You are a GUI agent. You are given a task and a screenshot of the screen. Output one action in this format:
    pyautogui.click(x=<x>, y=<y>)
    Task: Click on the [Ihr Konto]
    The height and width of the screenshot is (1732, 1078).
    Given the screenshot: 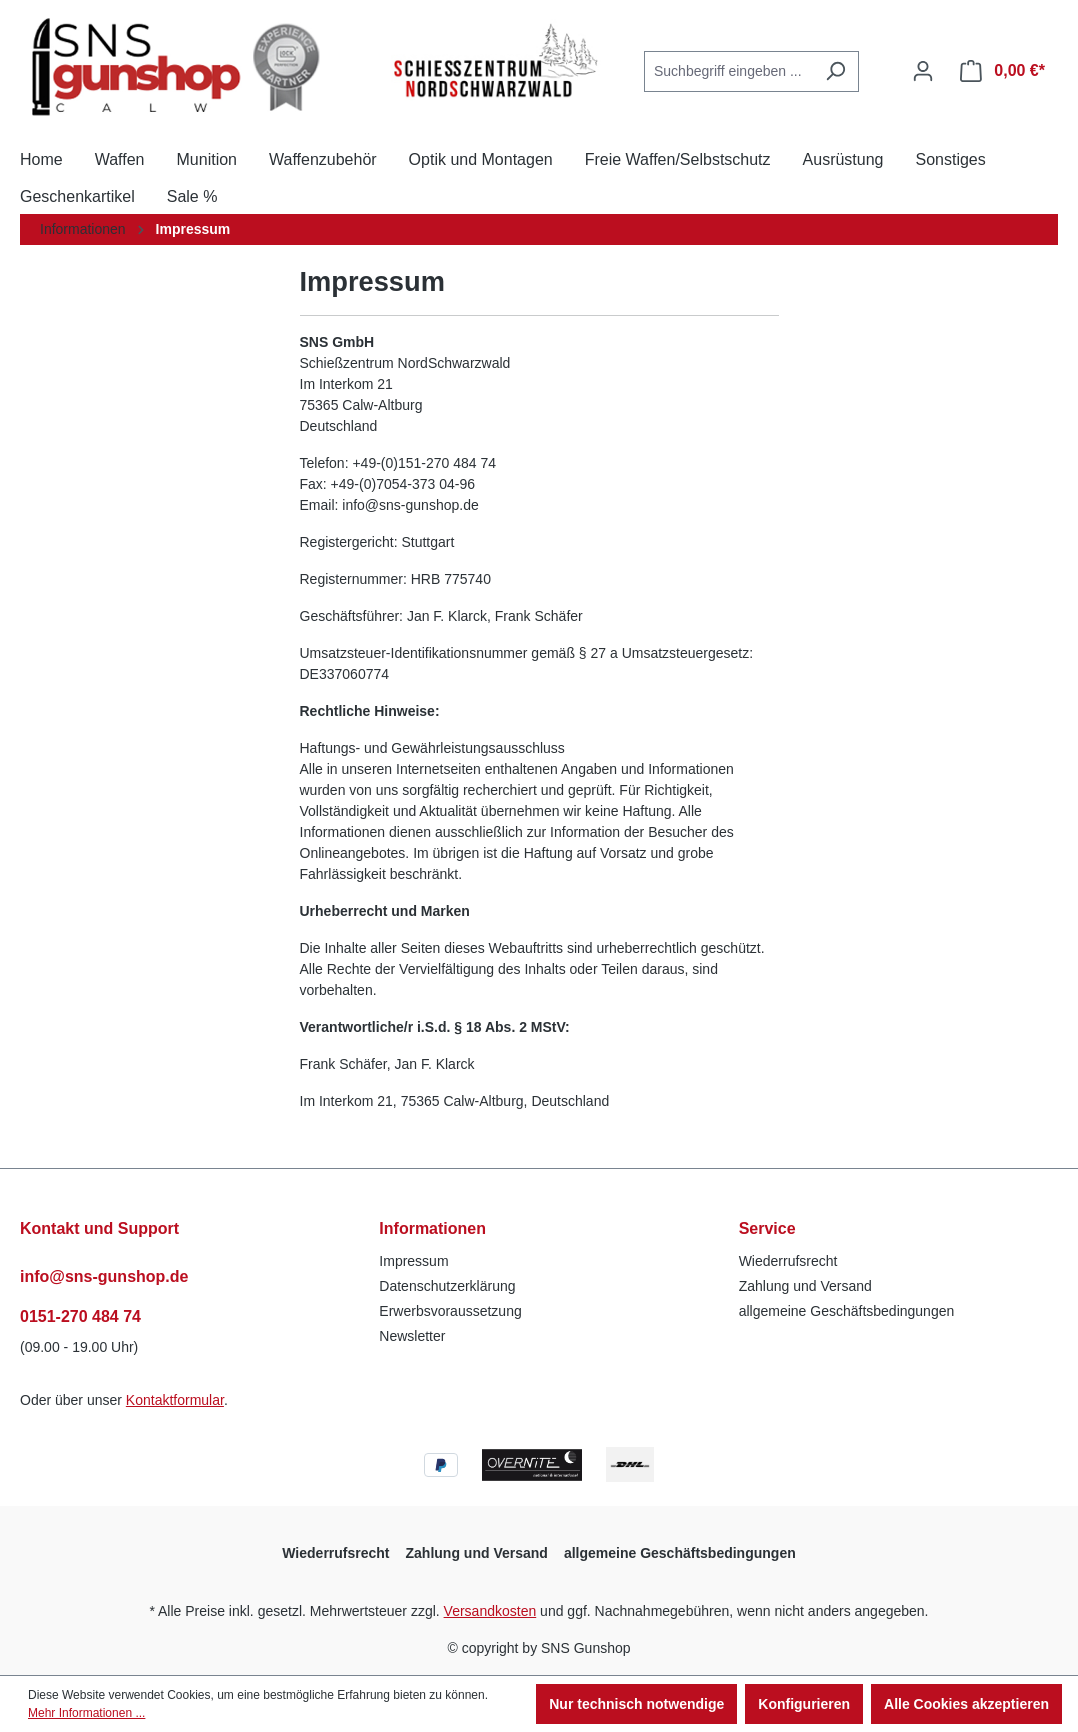 What is the action you would take?
    pyautogui.click(x=923, y=71)
    